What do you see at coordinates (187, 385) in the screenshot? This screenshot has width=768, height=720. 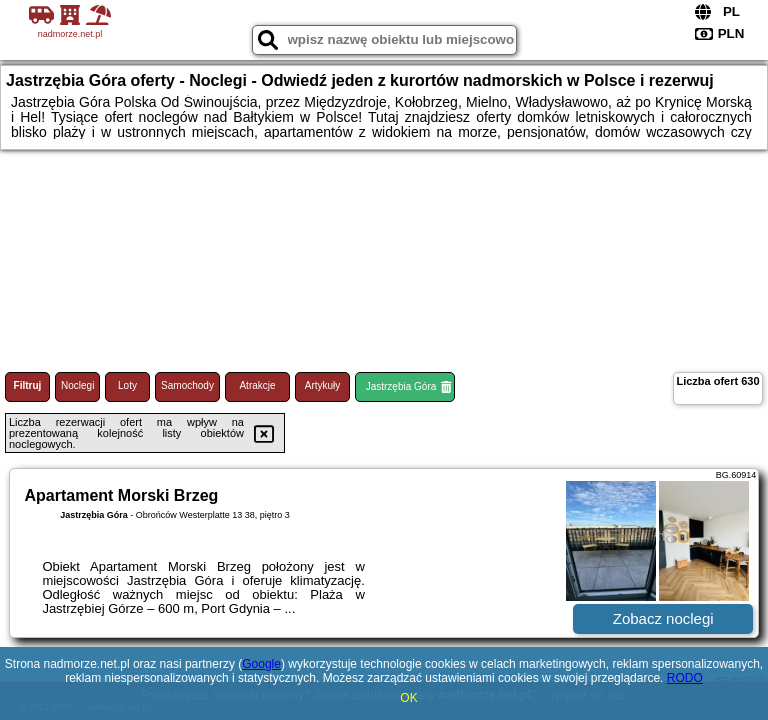 I see `Samochody` at bounding box center [187, 385].